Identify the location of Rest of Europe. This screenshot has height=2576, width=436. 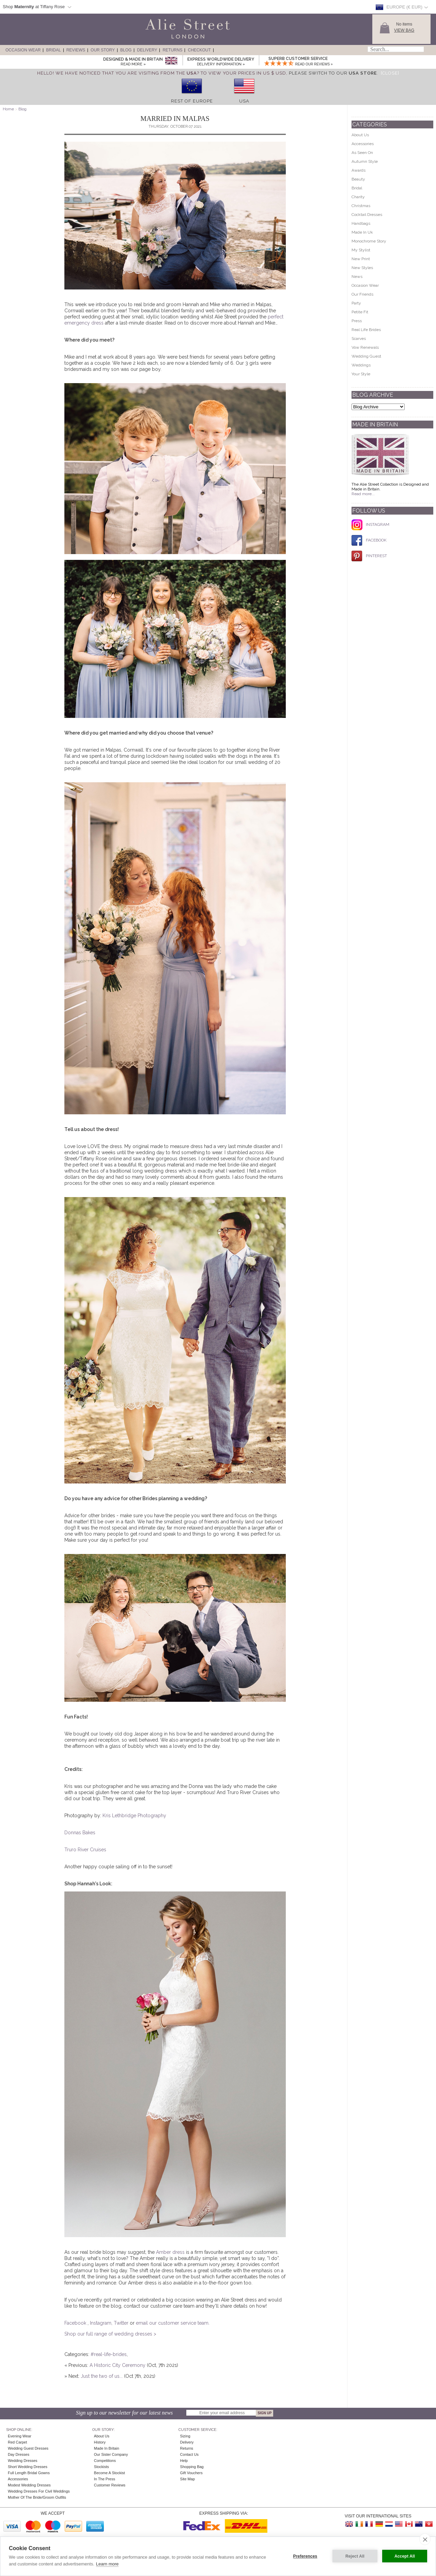
(192, 101).